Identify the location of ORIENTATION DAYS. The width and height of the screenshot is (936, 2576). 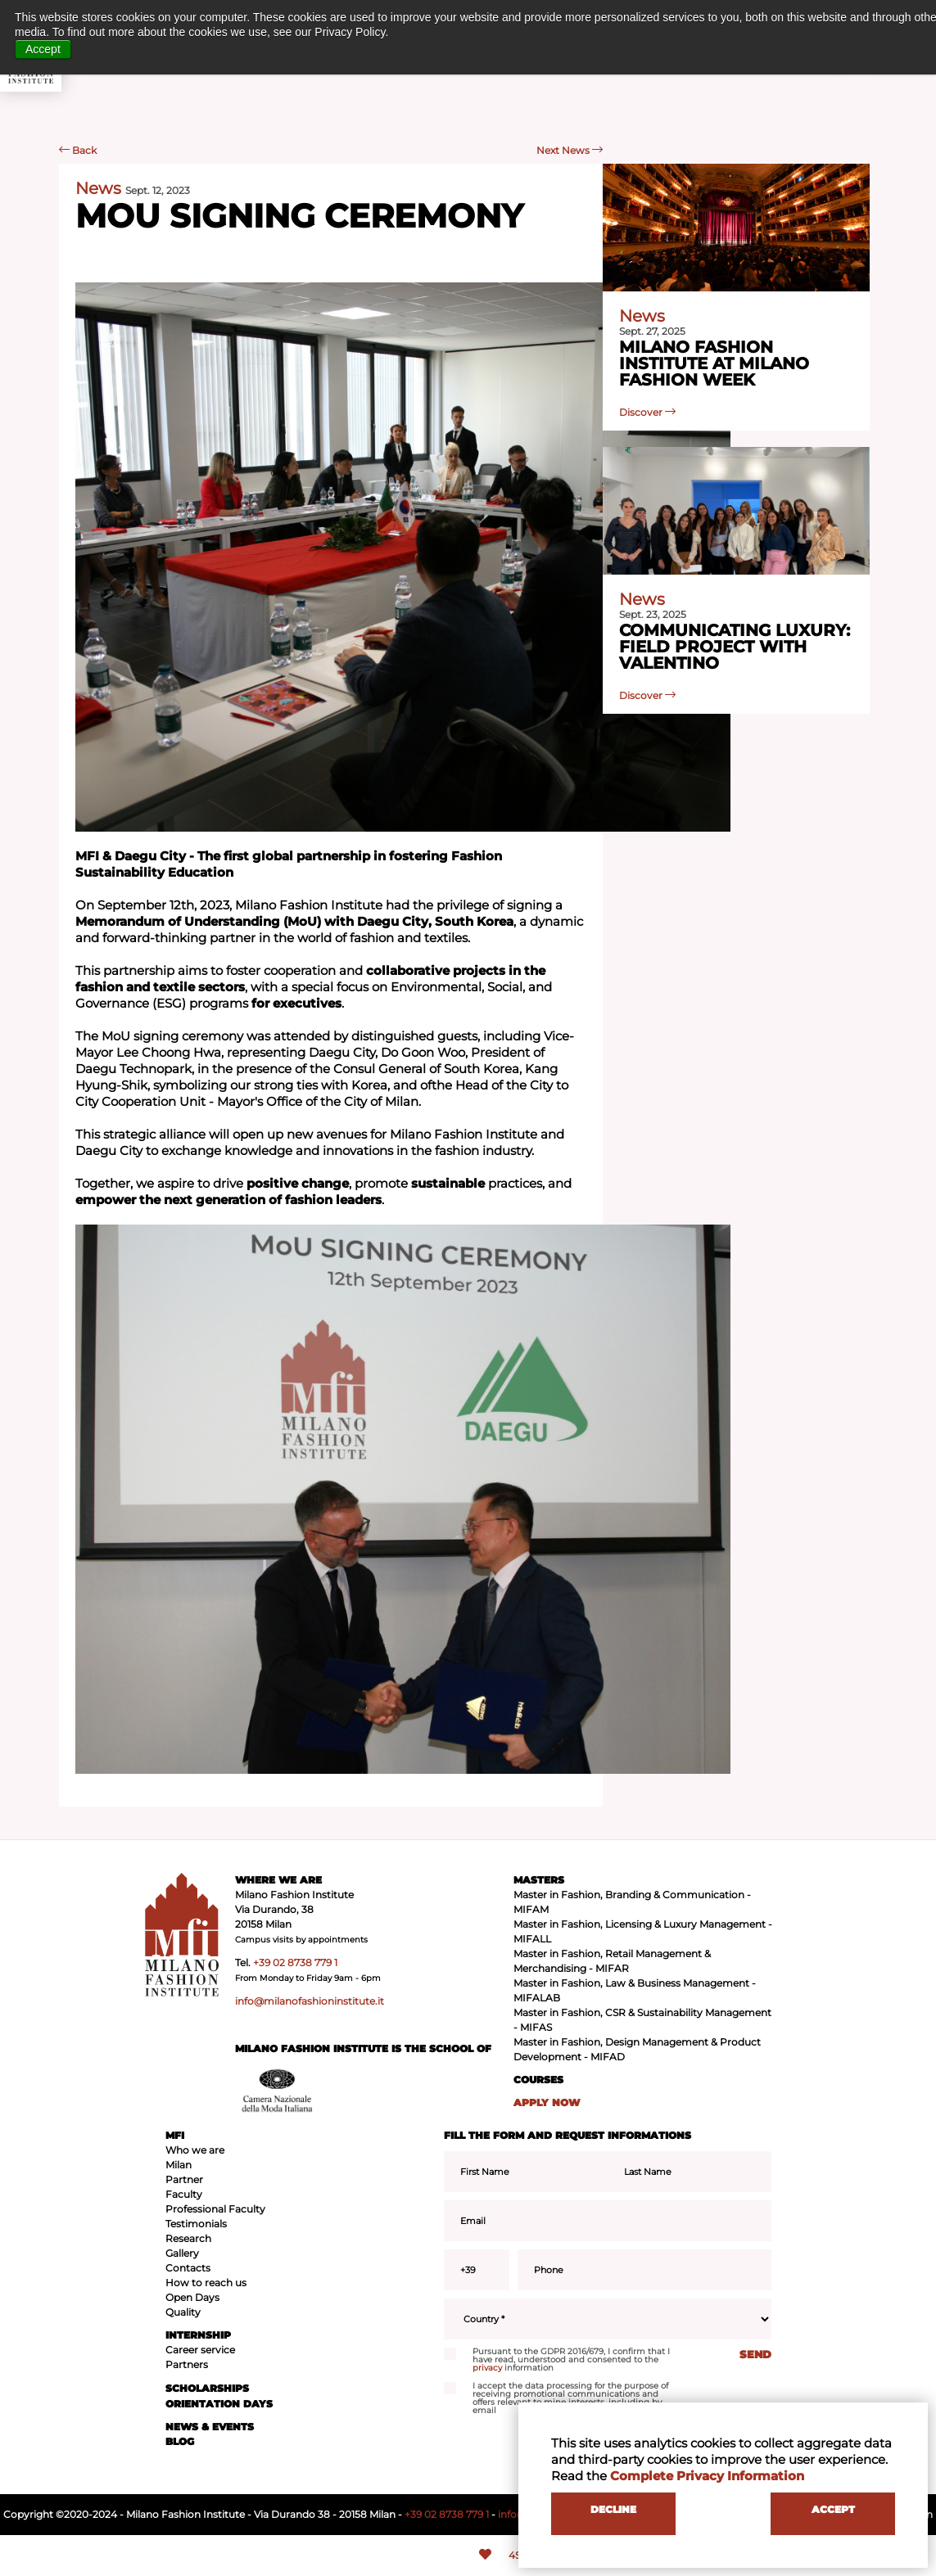
(219, 2404).